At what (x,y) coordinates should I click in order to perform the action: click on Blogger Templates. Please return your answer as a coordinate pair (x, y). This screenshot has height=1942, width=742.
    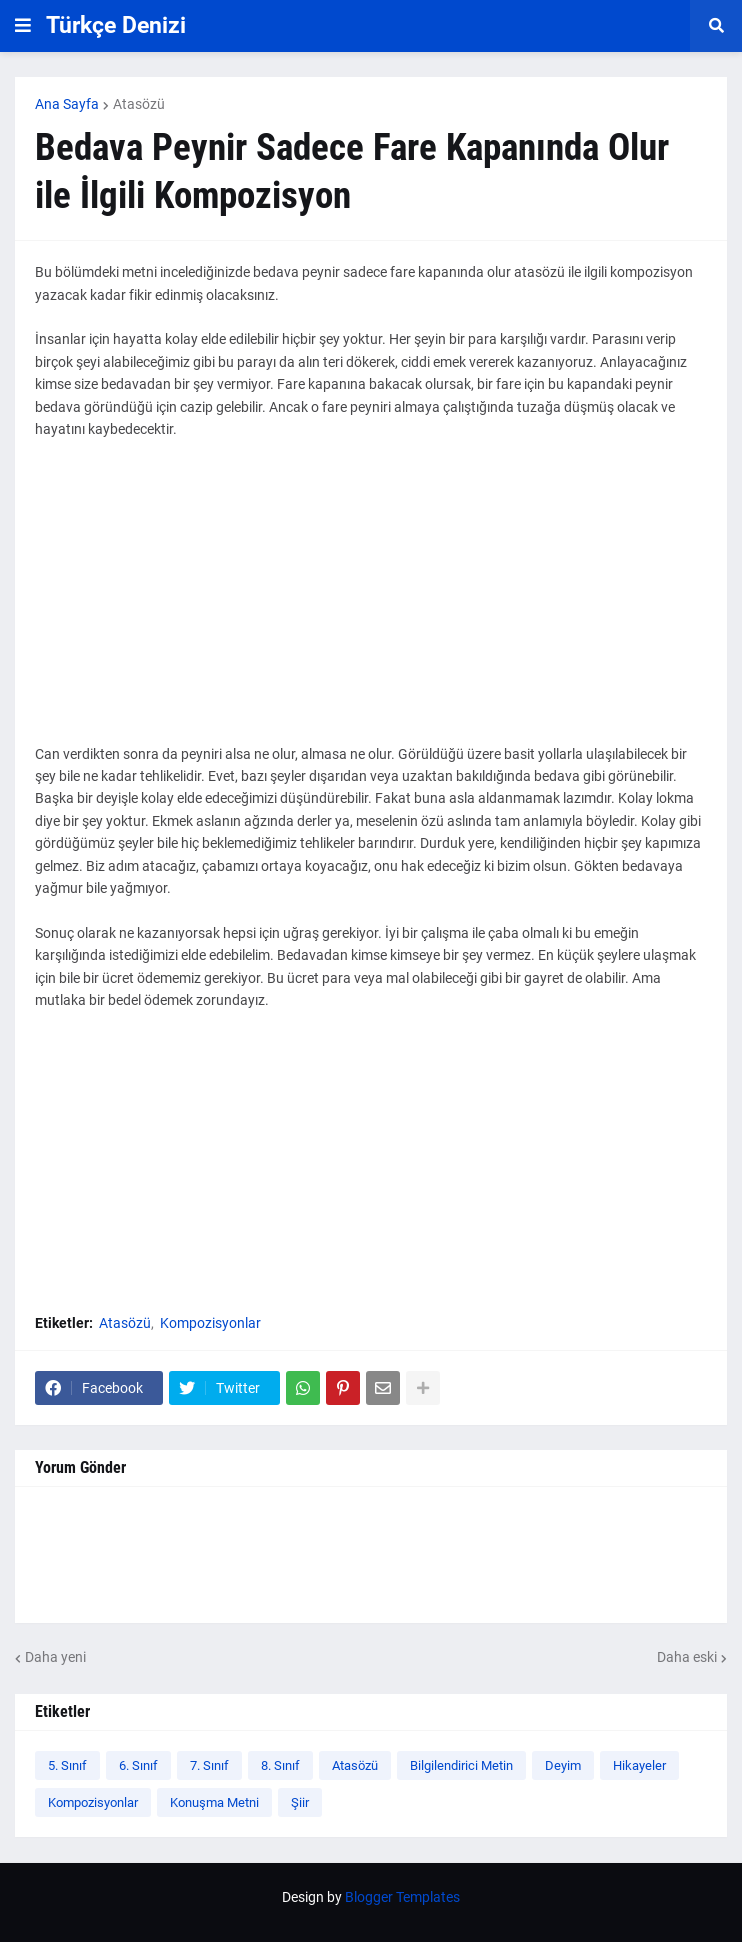
    Looking at the image, I should click on (402, 1897).